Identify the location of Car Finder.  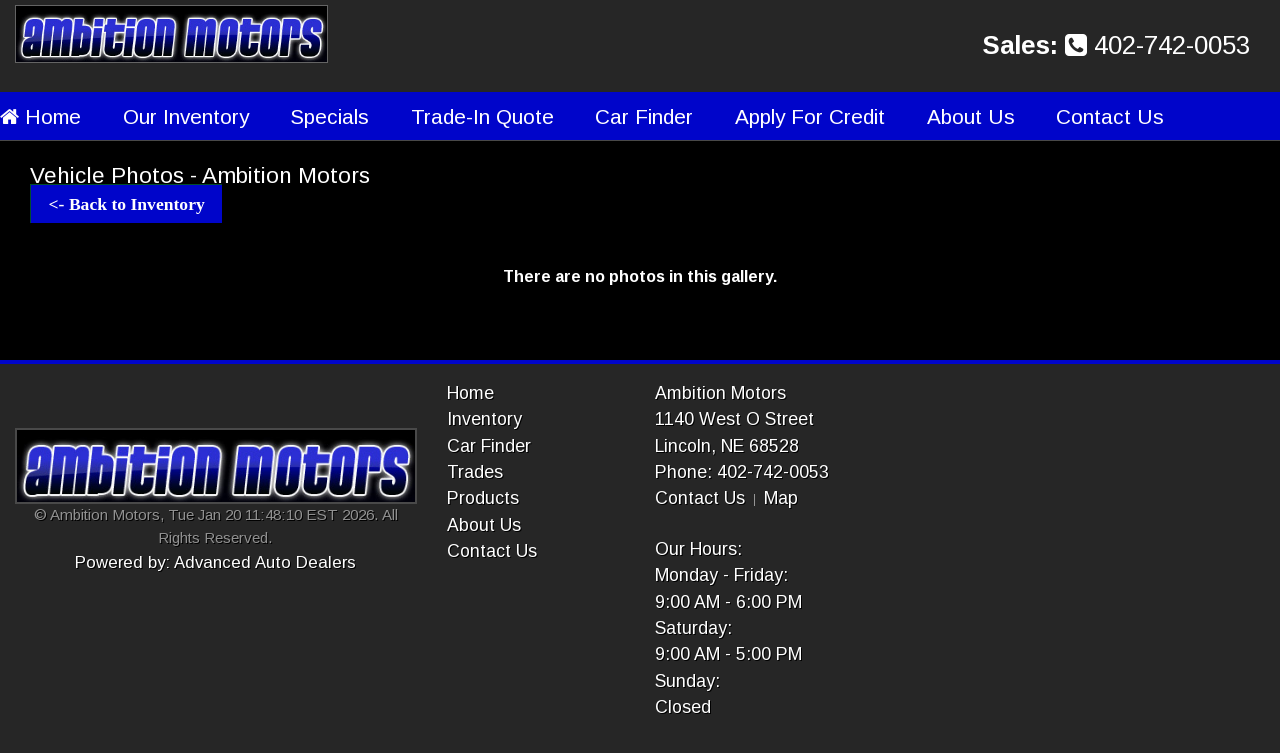
(644, 116).